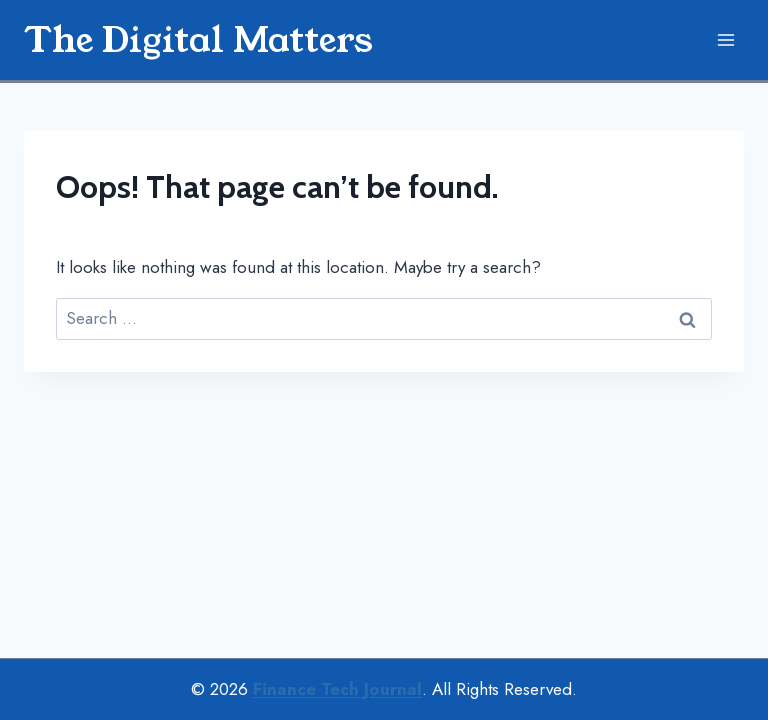  I want to click on Finance Tech Journal, so click(337, 689).